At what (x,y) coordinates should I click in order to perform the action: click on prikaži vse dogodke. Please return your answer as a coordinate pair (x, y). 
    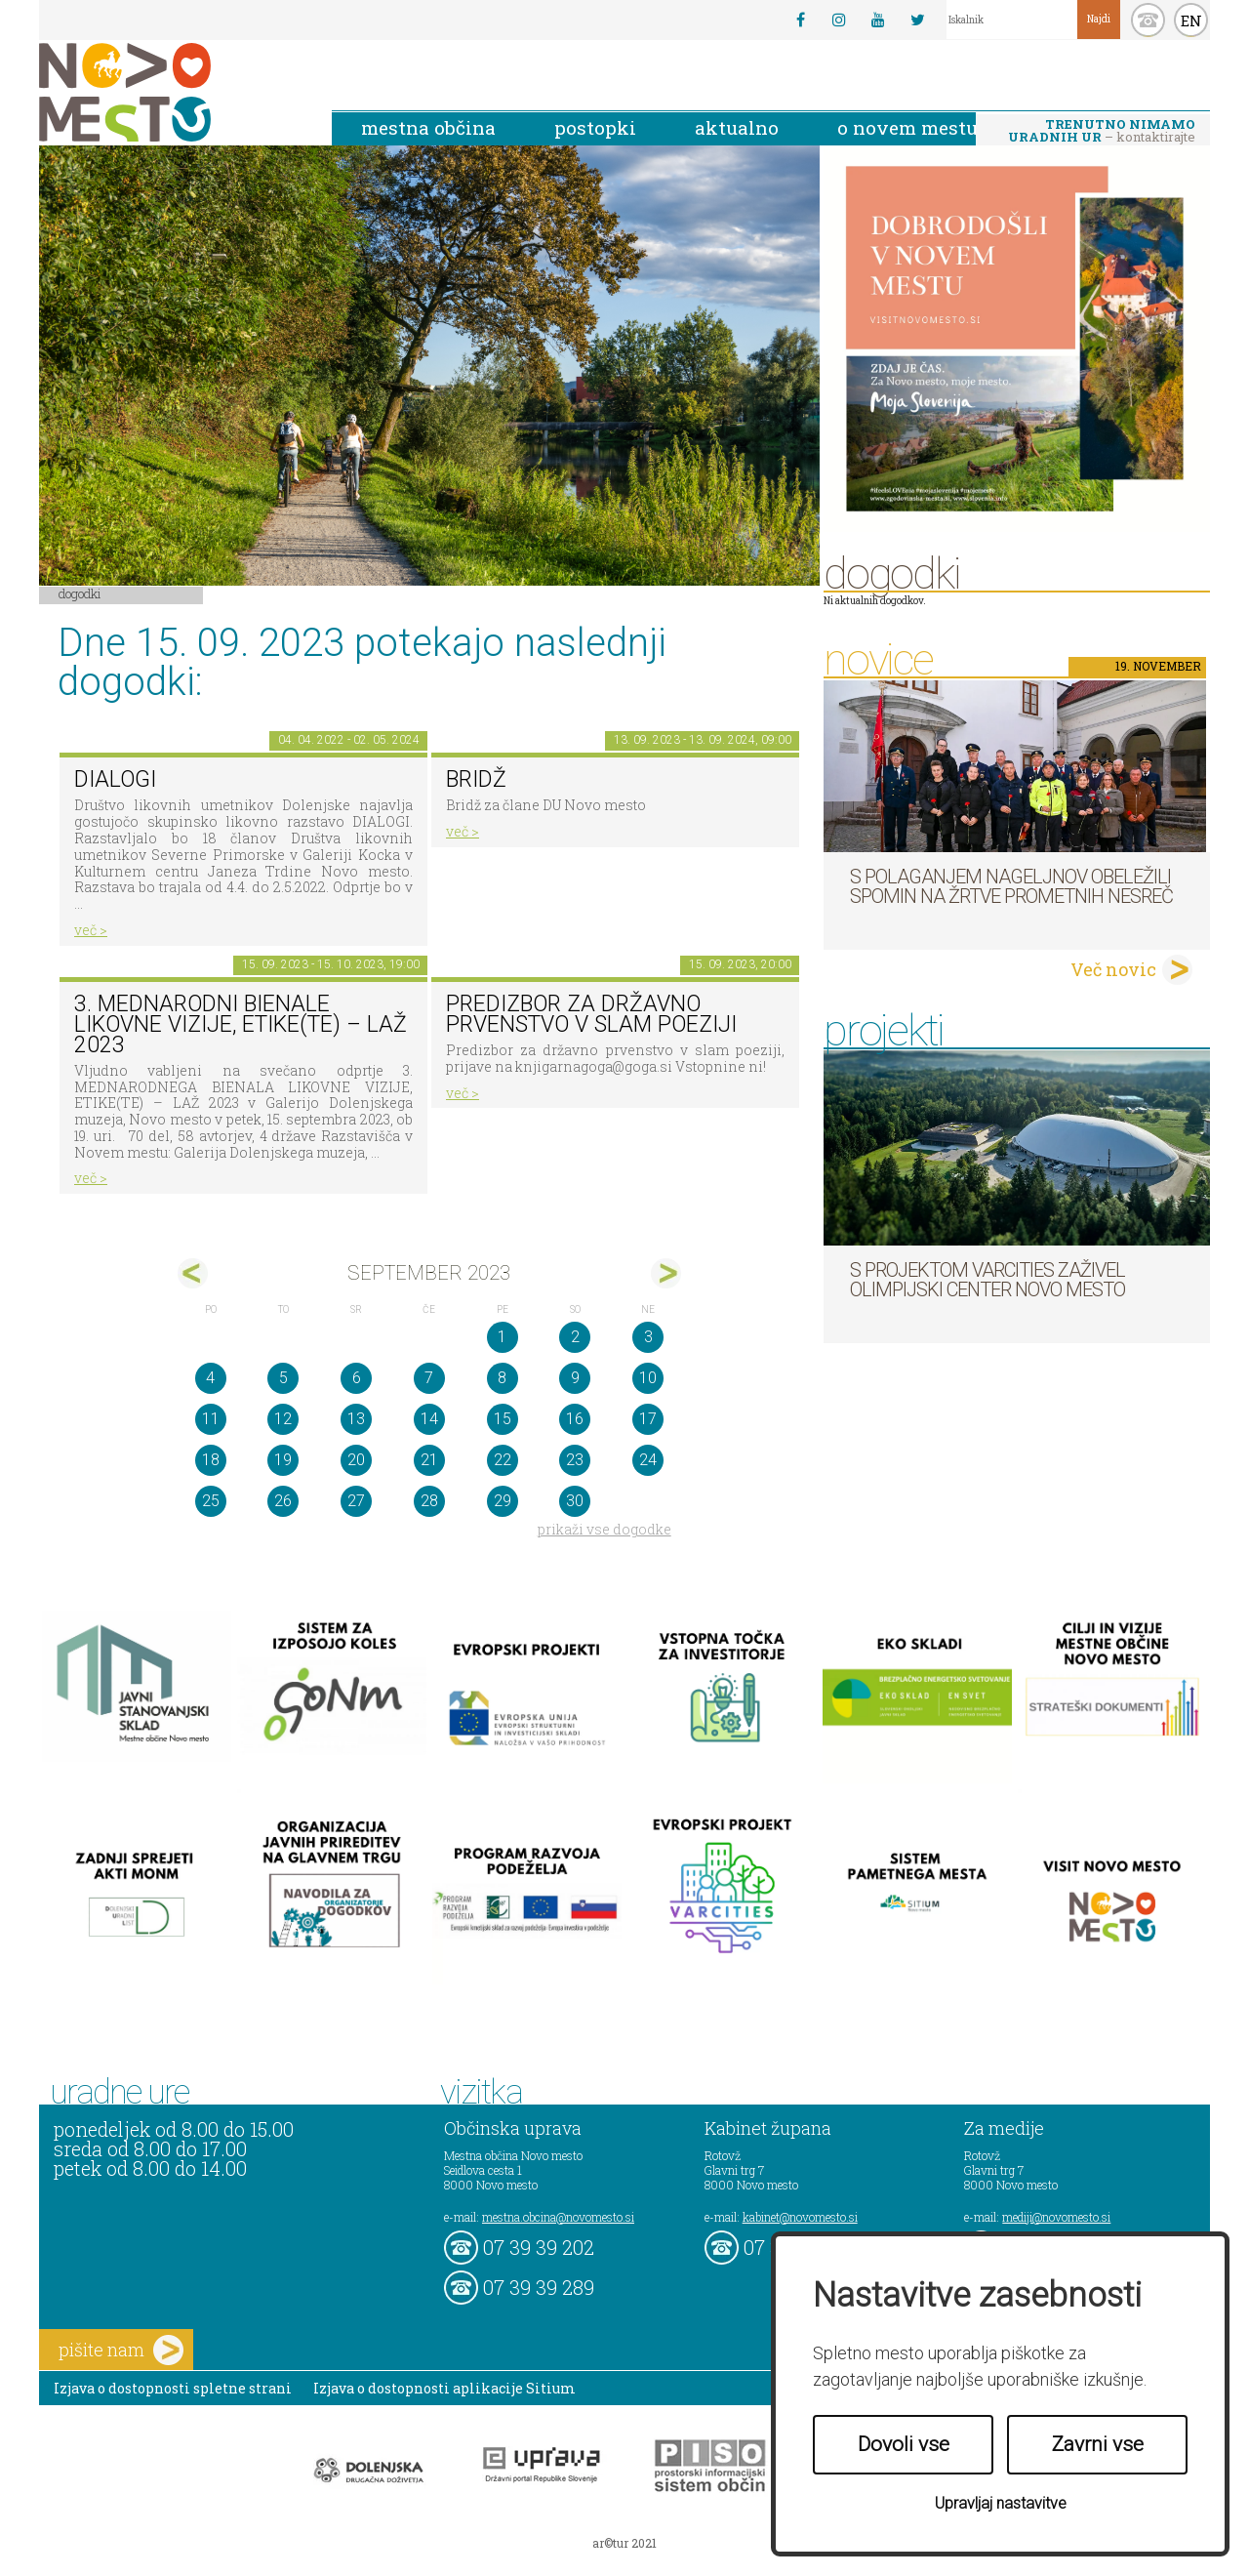
    Looking at the image, I should click on (604, 1529).